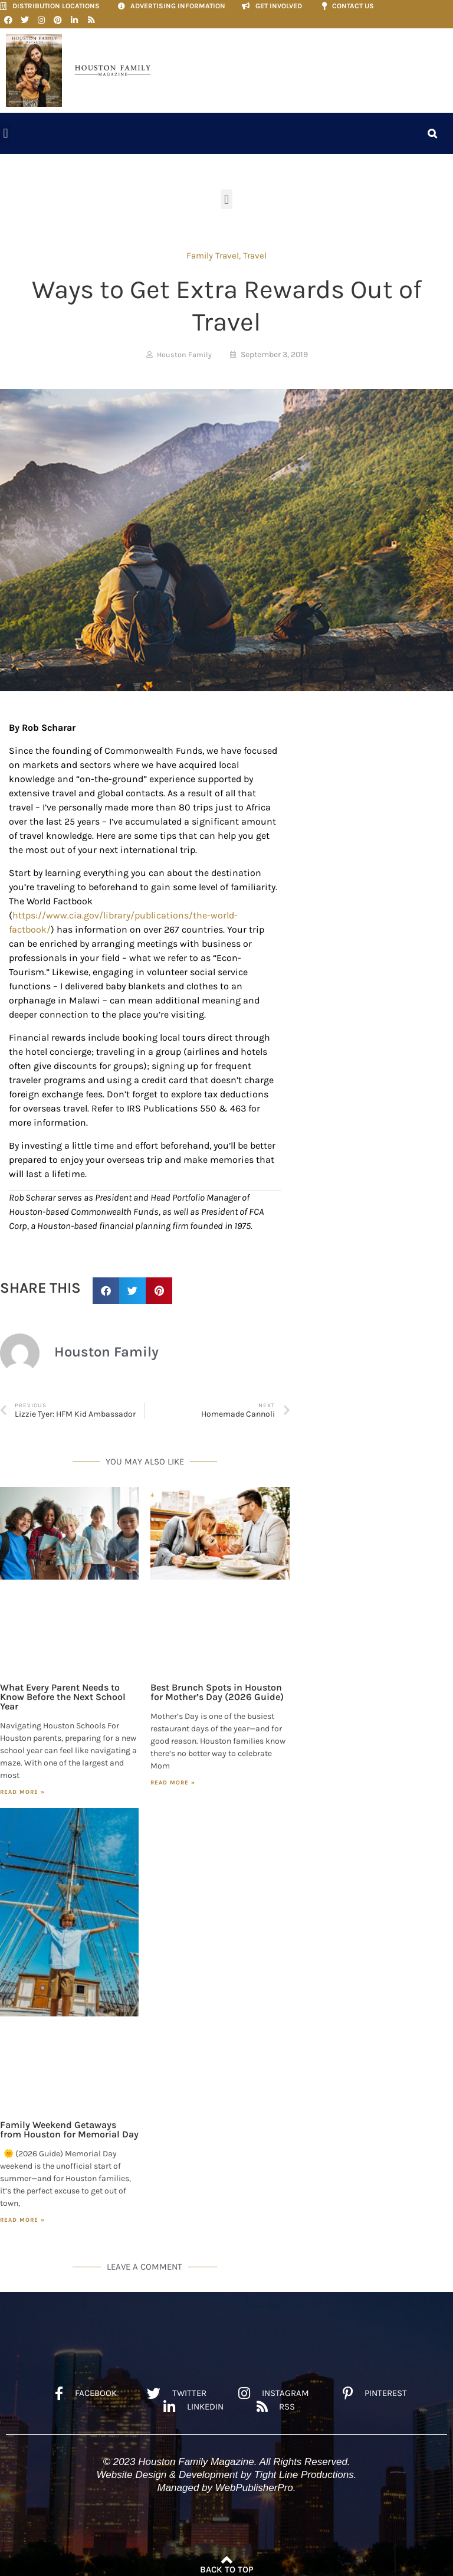 The height and width of the screenshot is (2576, 453). I want to click on Family Travel, so click(212, 251).